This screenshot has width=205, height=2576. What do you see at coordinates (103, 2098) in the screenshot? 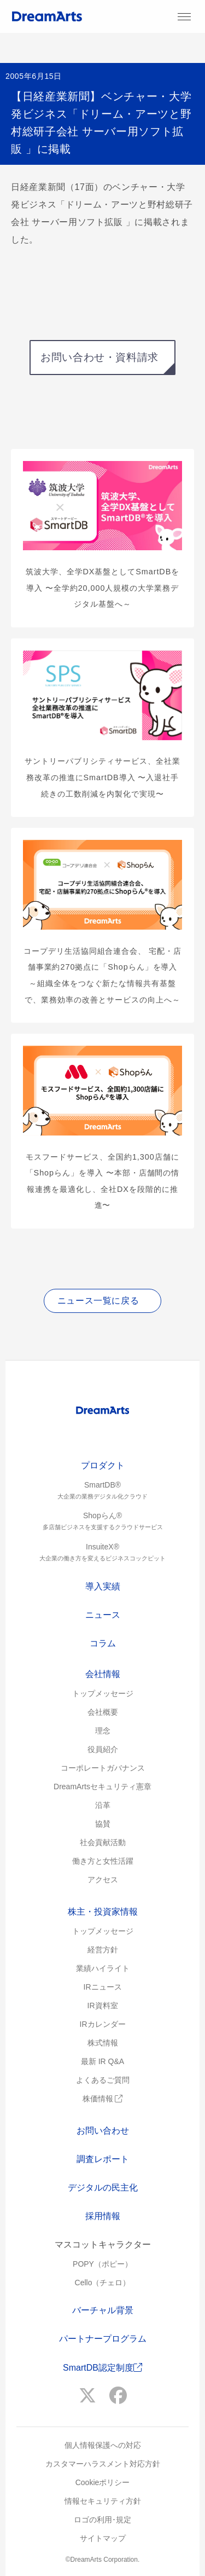
I see `株価情報` at bounding box center [103, 2098].